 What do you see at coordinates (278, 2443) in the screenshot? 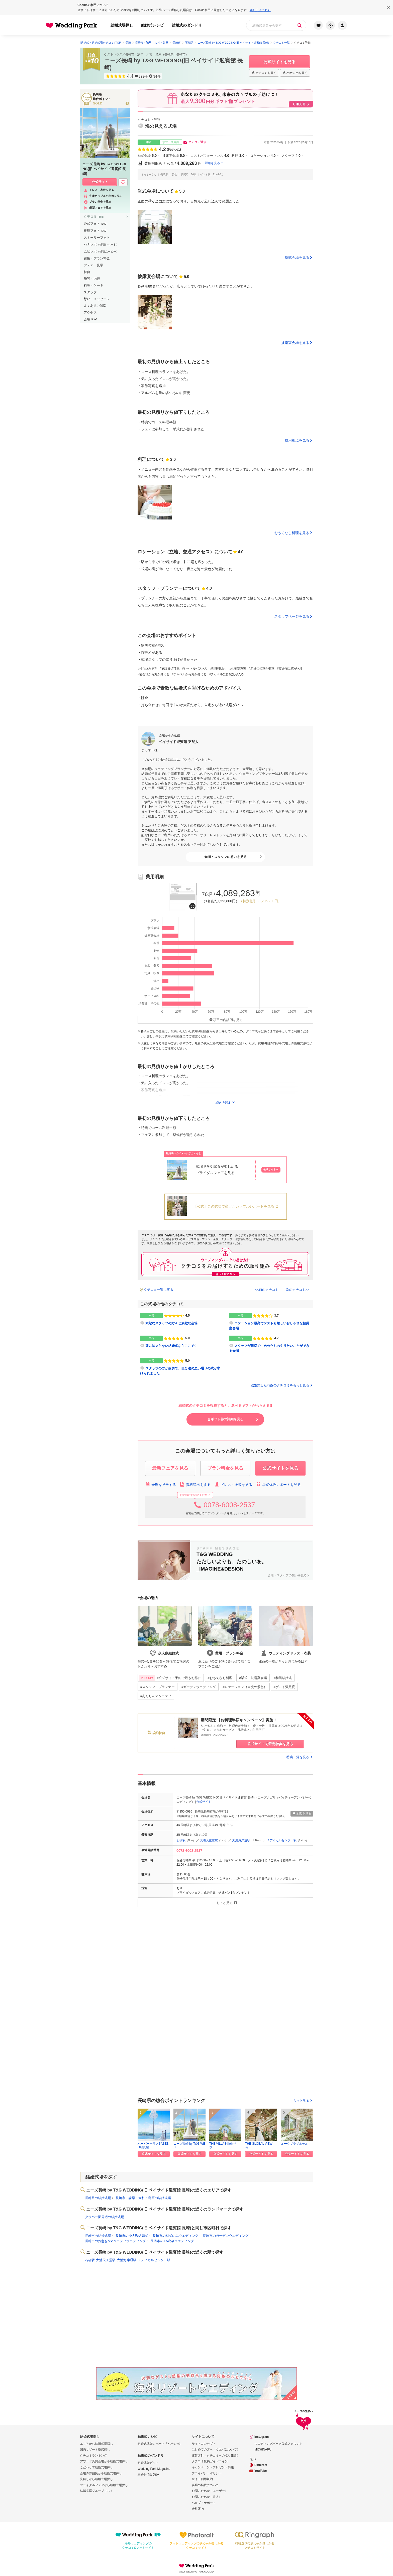
I see `ウエディングパーク公式アカウント` at bounding box center [278, 2443].